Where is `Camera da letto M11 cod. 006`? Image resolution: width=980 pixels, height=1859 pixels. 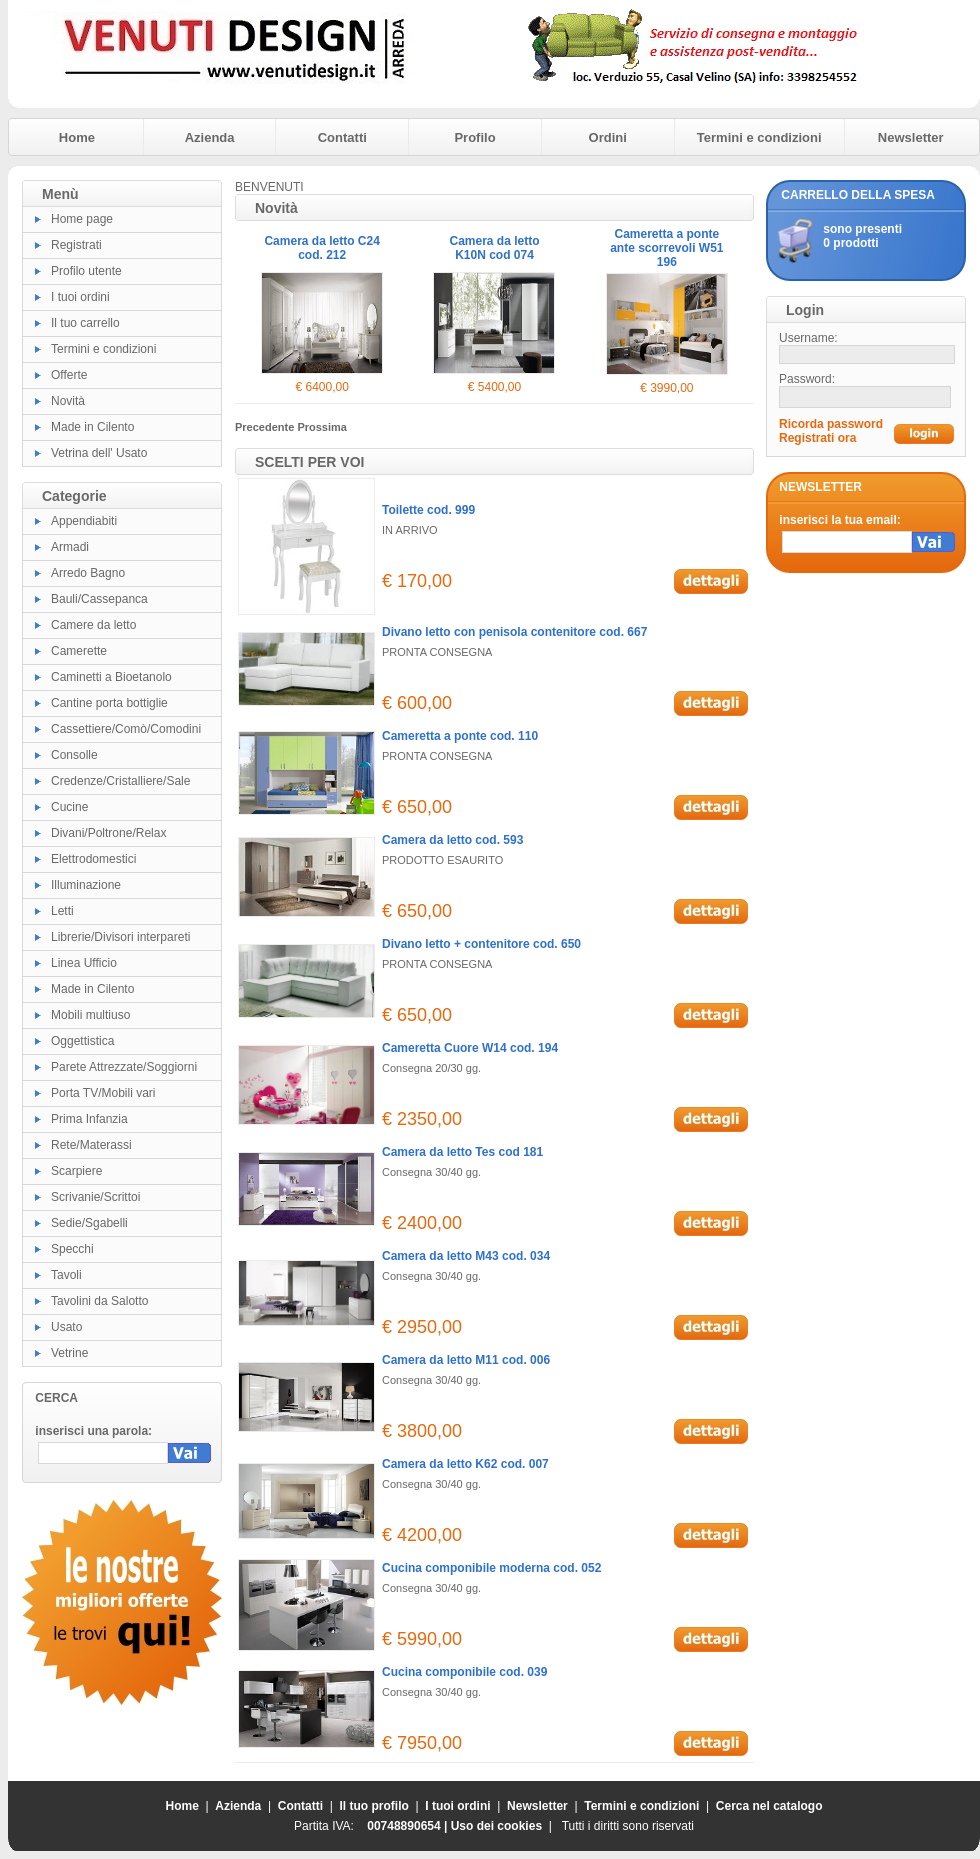
Camera da letto M11 cod. 006 is located at coordinates (466, 1360).